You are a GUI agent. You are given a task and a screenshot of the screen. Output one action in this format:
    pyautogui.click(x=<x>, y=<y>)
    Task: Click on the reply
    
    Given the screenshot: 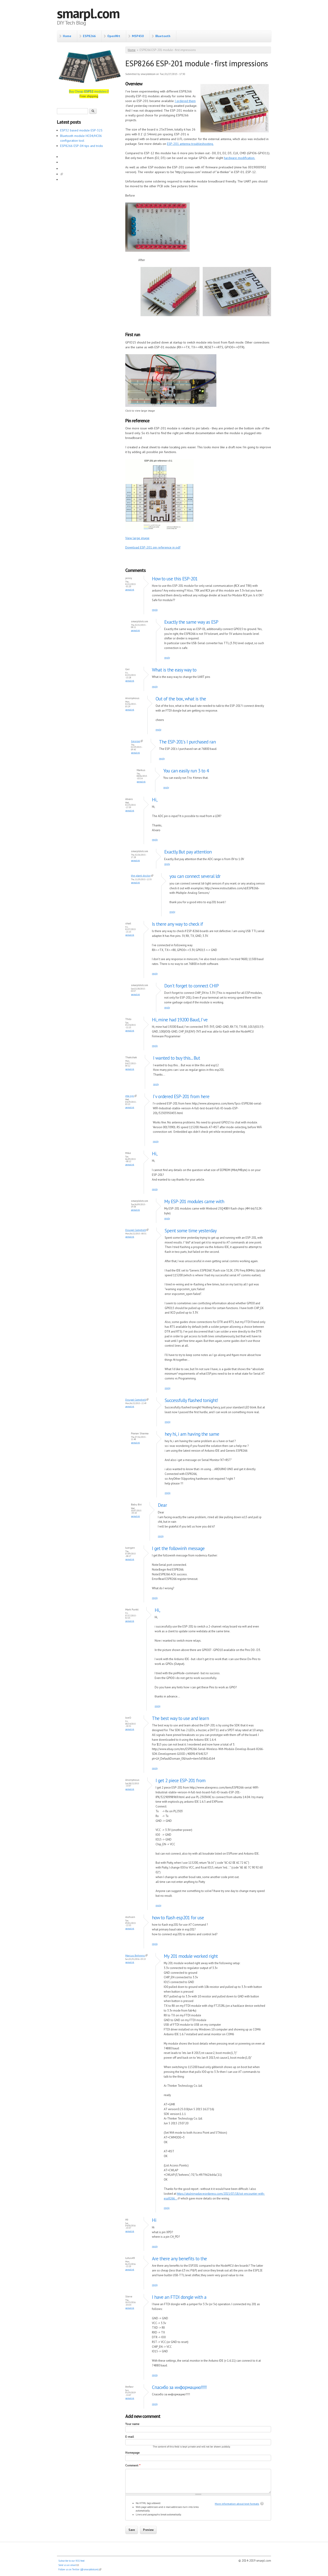 What is the action you would take?
    pyautogui.click(x=155, y=609)
    